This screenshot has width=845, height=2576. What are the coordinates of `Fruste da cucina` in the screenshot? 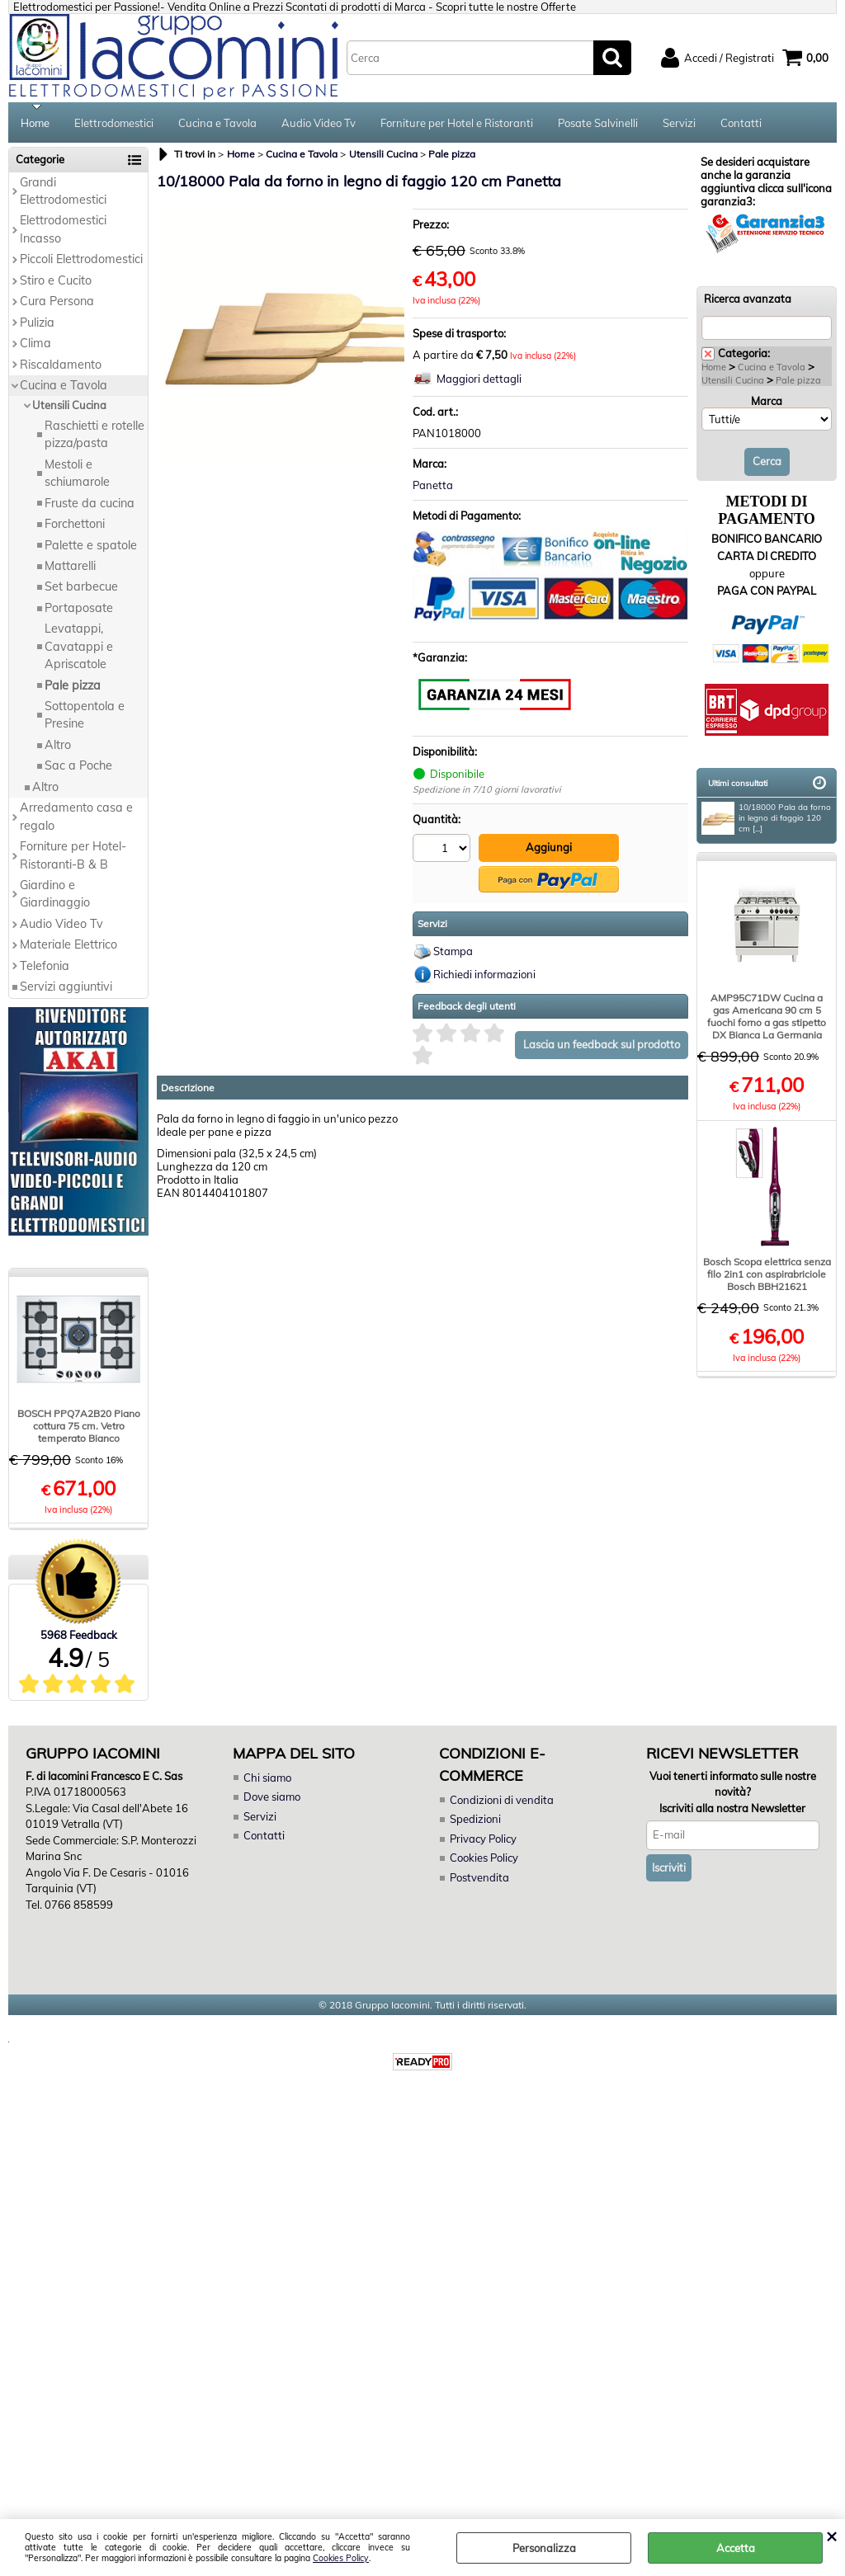 It's located at (90, 504).